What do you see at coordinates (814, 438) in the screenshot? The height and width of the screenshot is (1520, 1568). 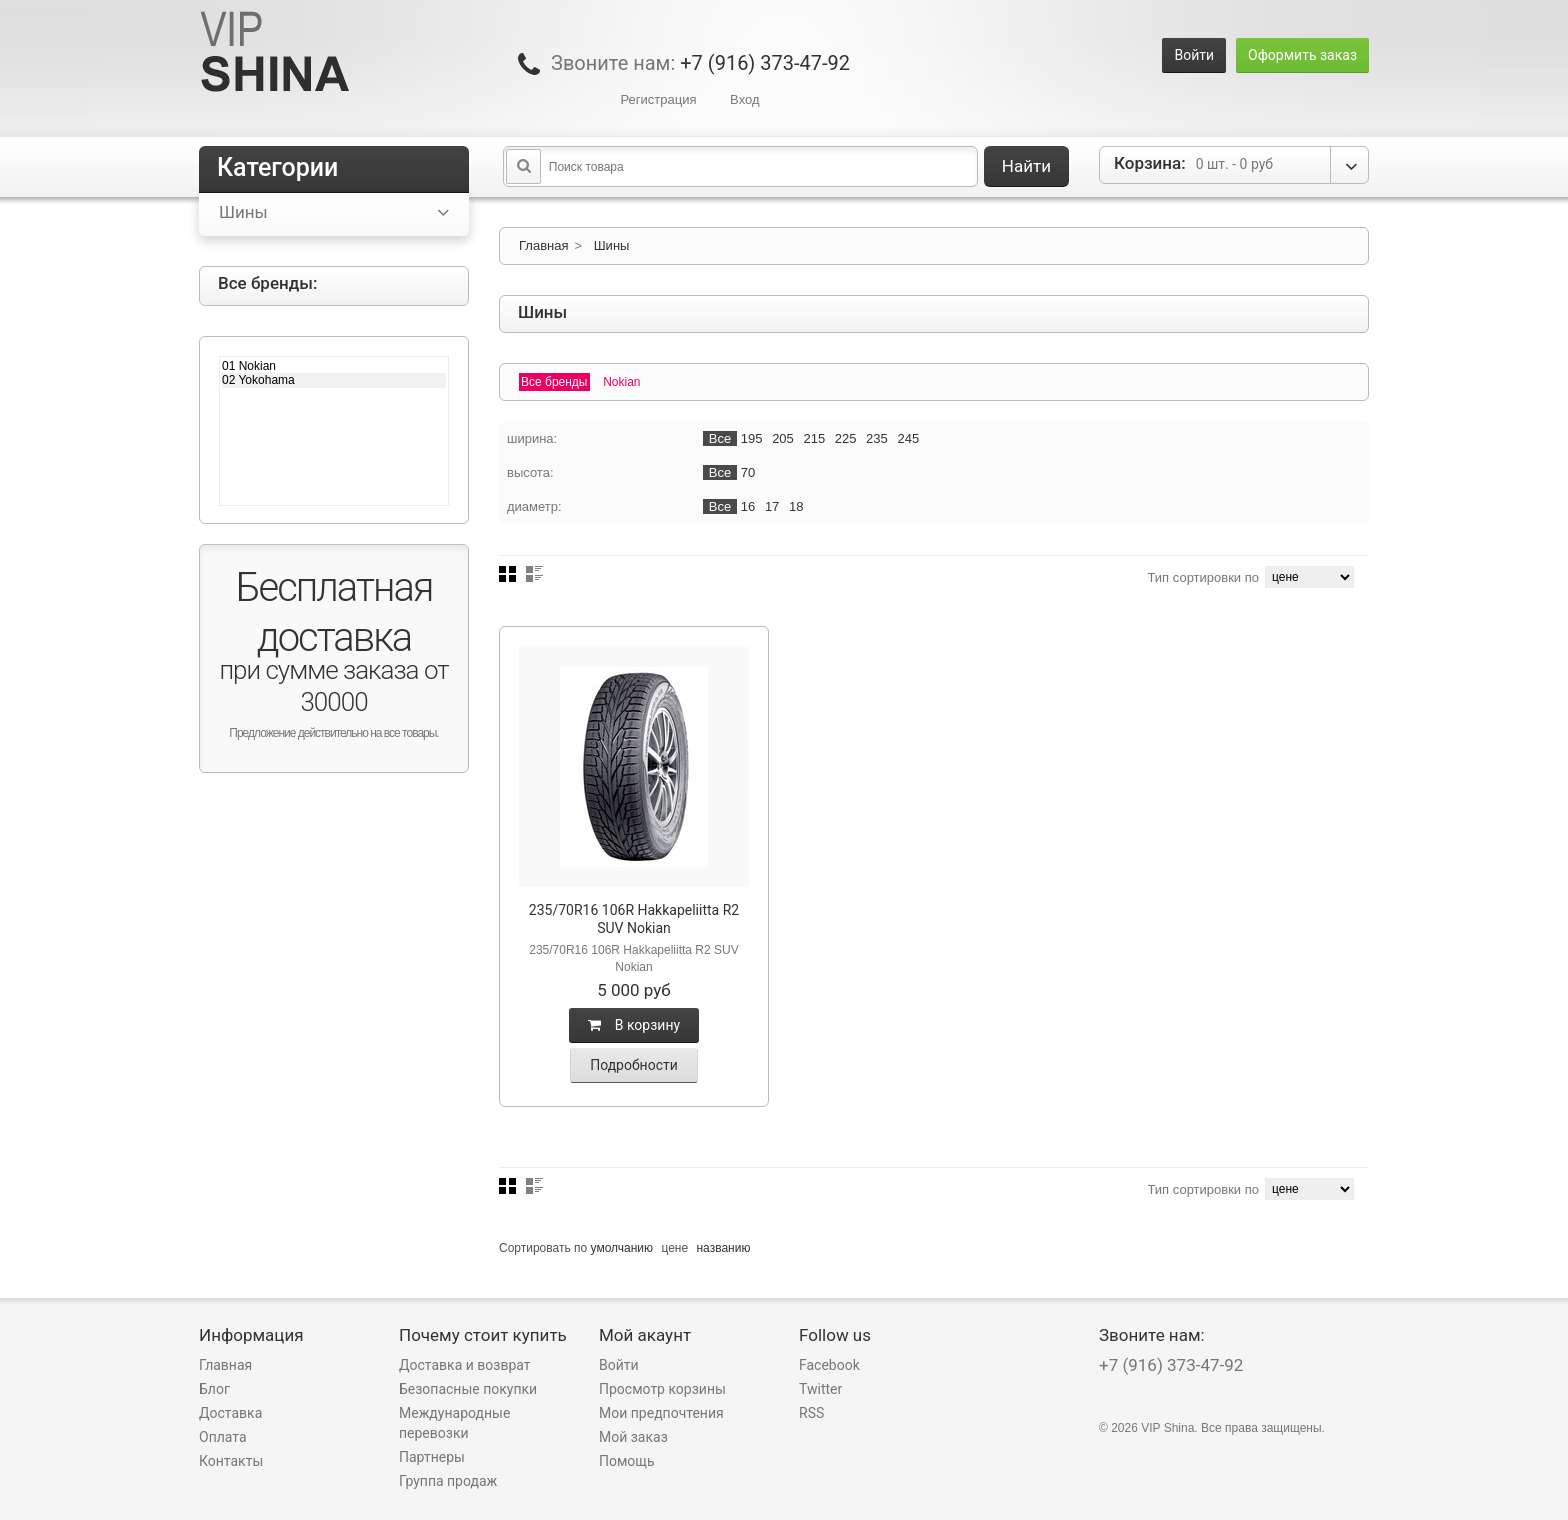 I see `215` at bounding box center [814, 438].